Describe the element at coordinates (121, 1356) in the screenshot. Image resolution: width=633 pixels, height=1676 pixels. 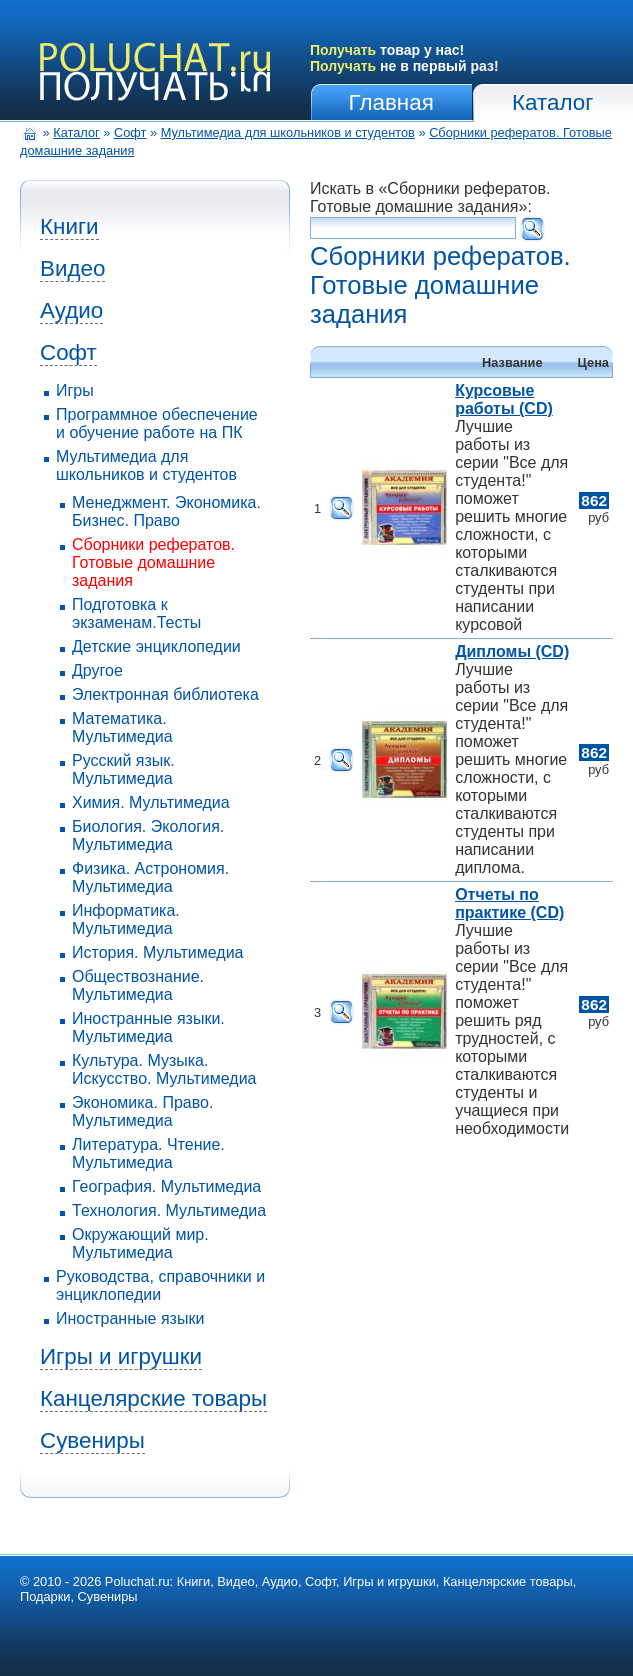
I see `Игры и игрушки` at that location.